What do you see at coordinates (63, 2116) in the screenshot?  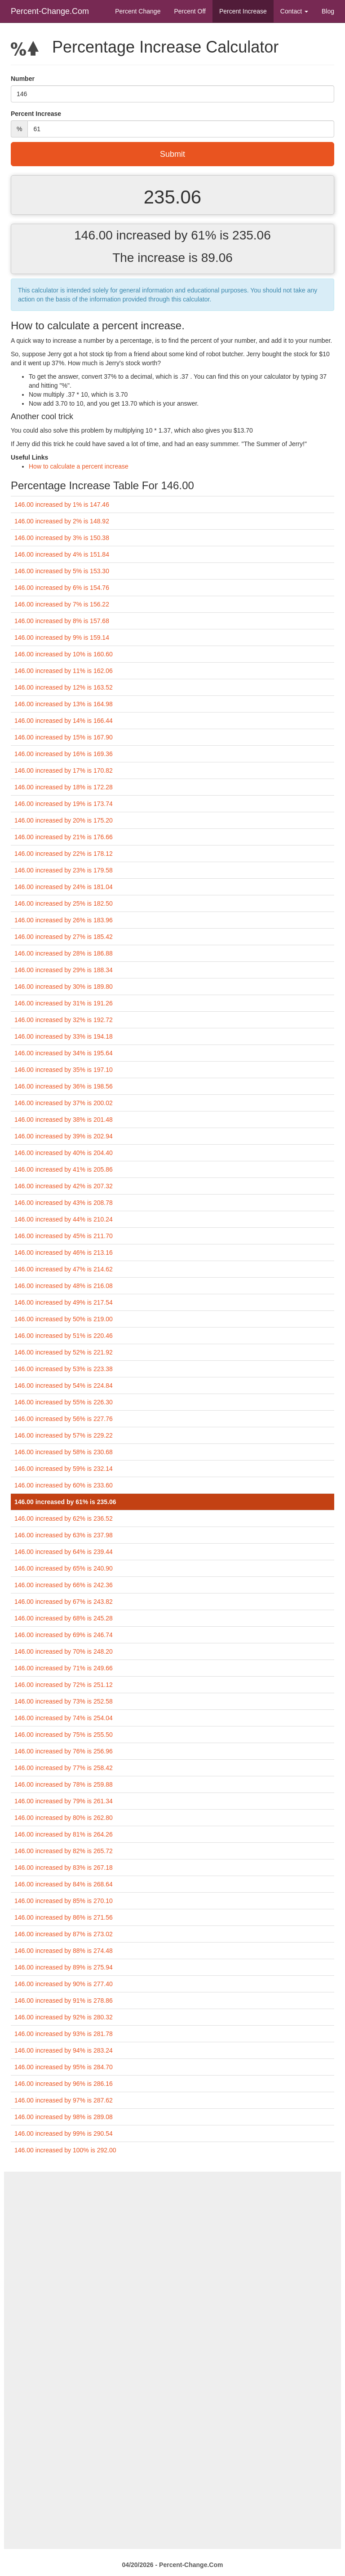 I see `146.00 increased by 98% is 289.08` at bounding box center [63, 2116].